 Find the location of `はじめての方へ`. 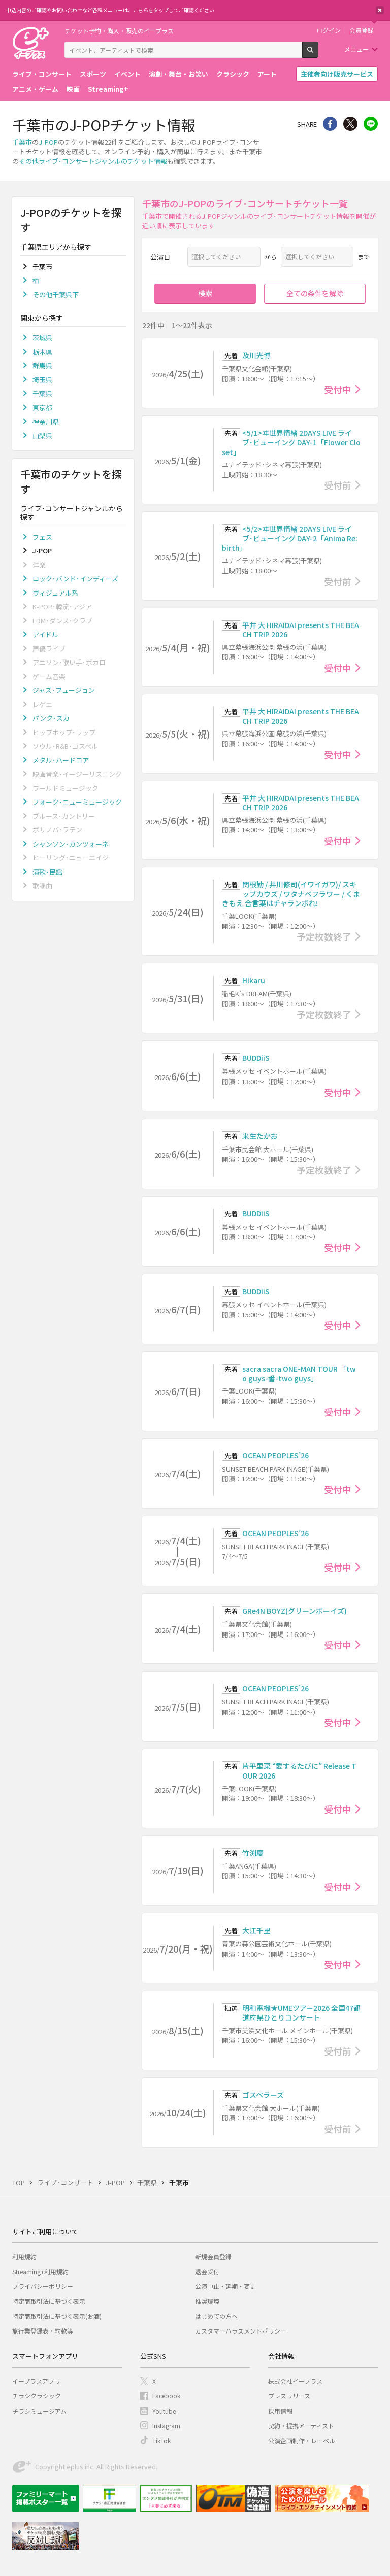

はじめての方へ is located at coordinates (216, 2316).